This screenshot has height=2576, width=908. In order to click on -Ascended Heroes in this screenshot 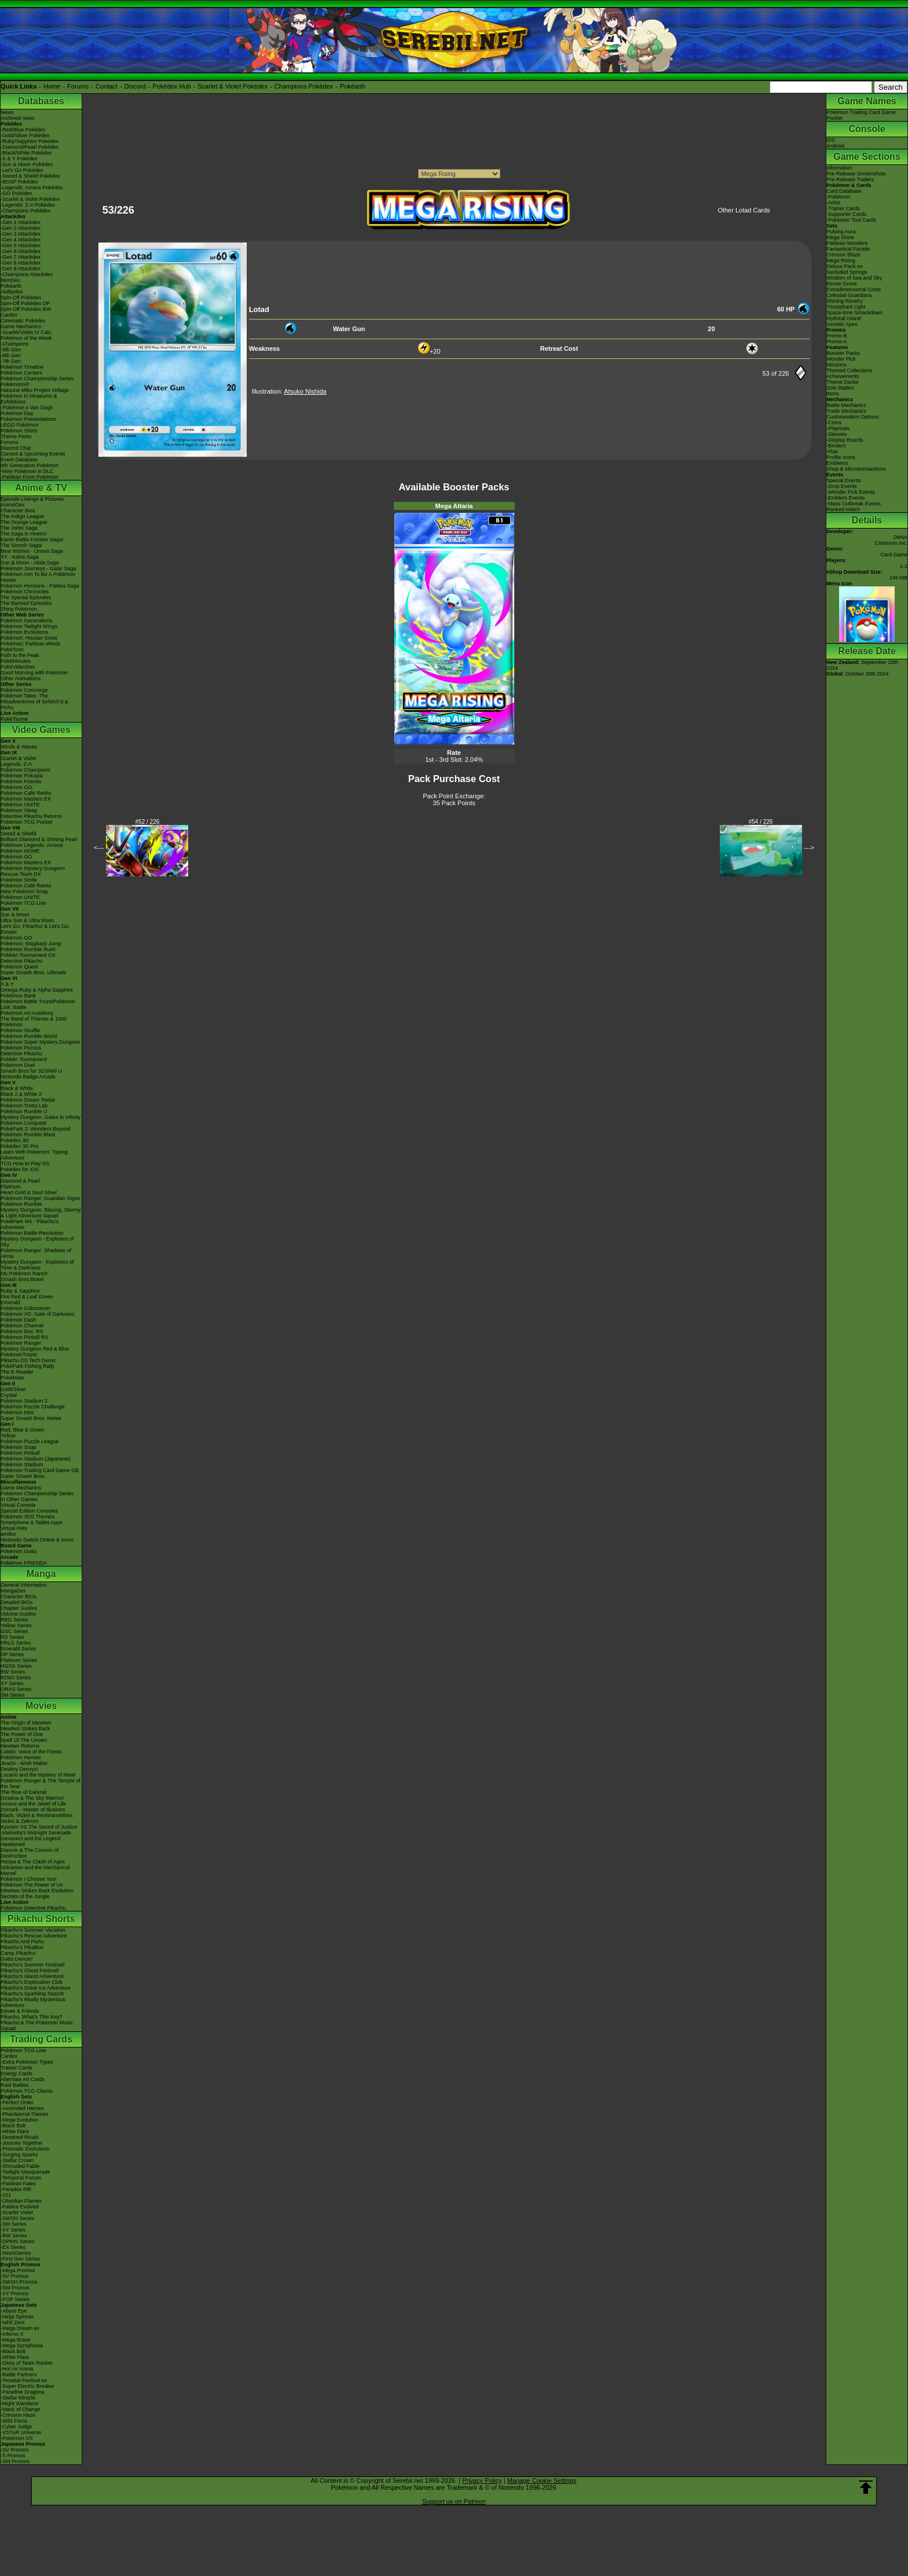, I will do `click(22, 2108)`.